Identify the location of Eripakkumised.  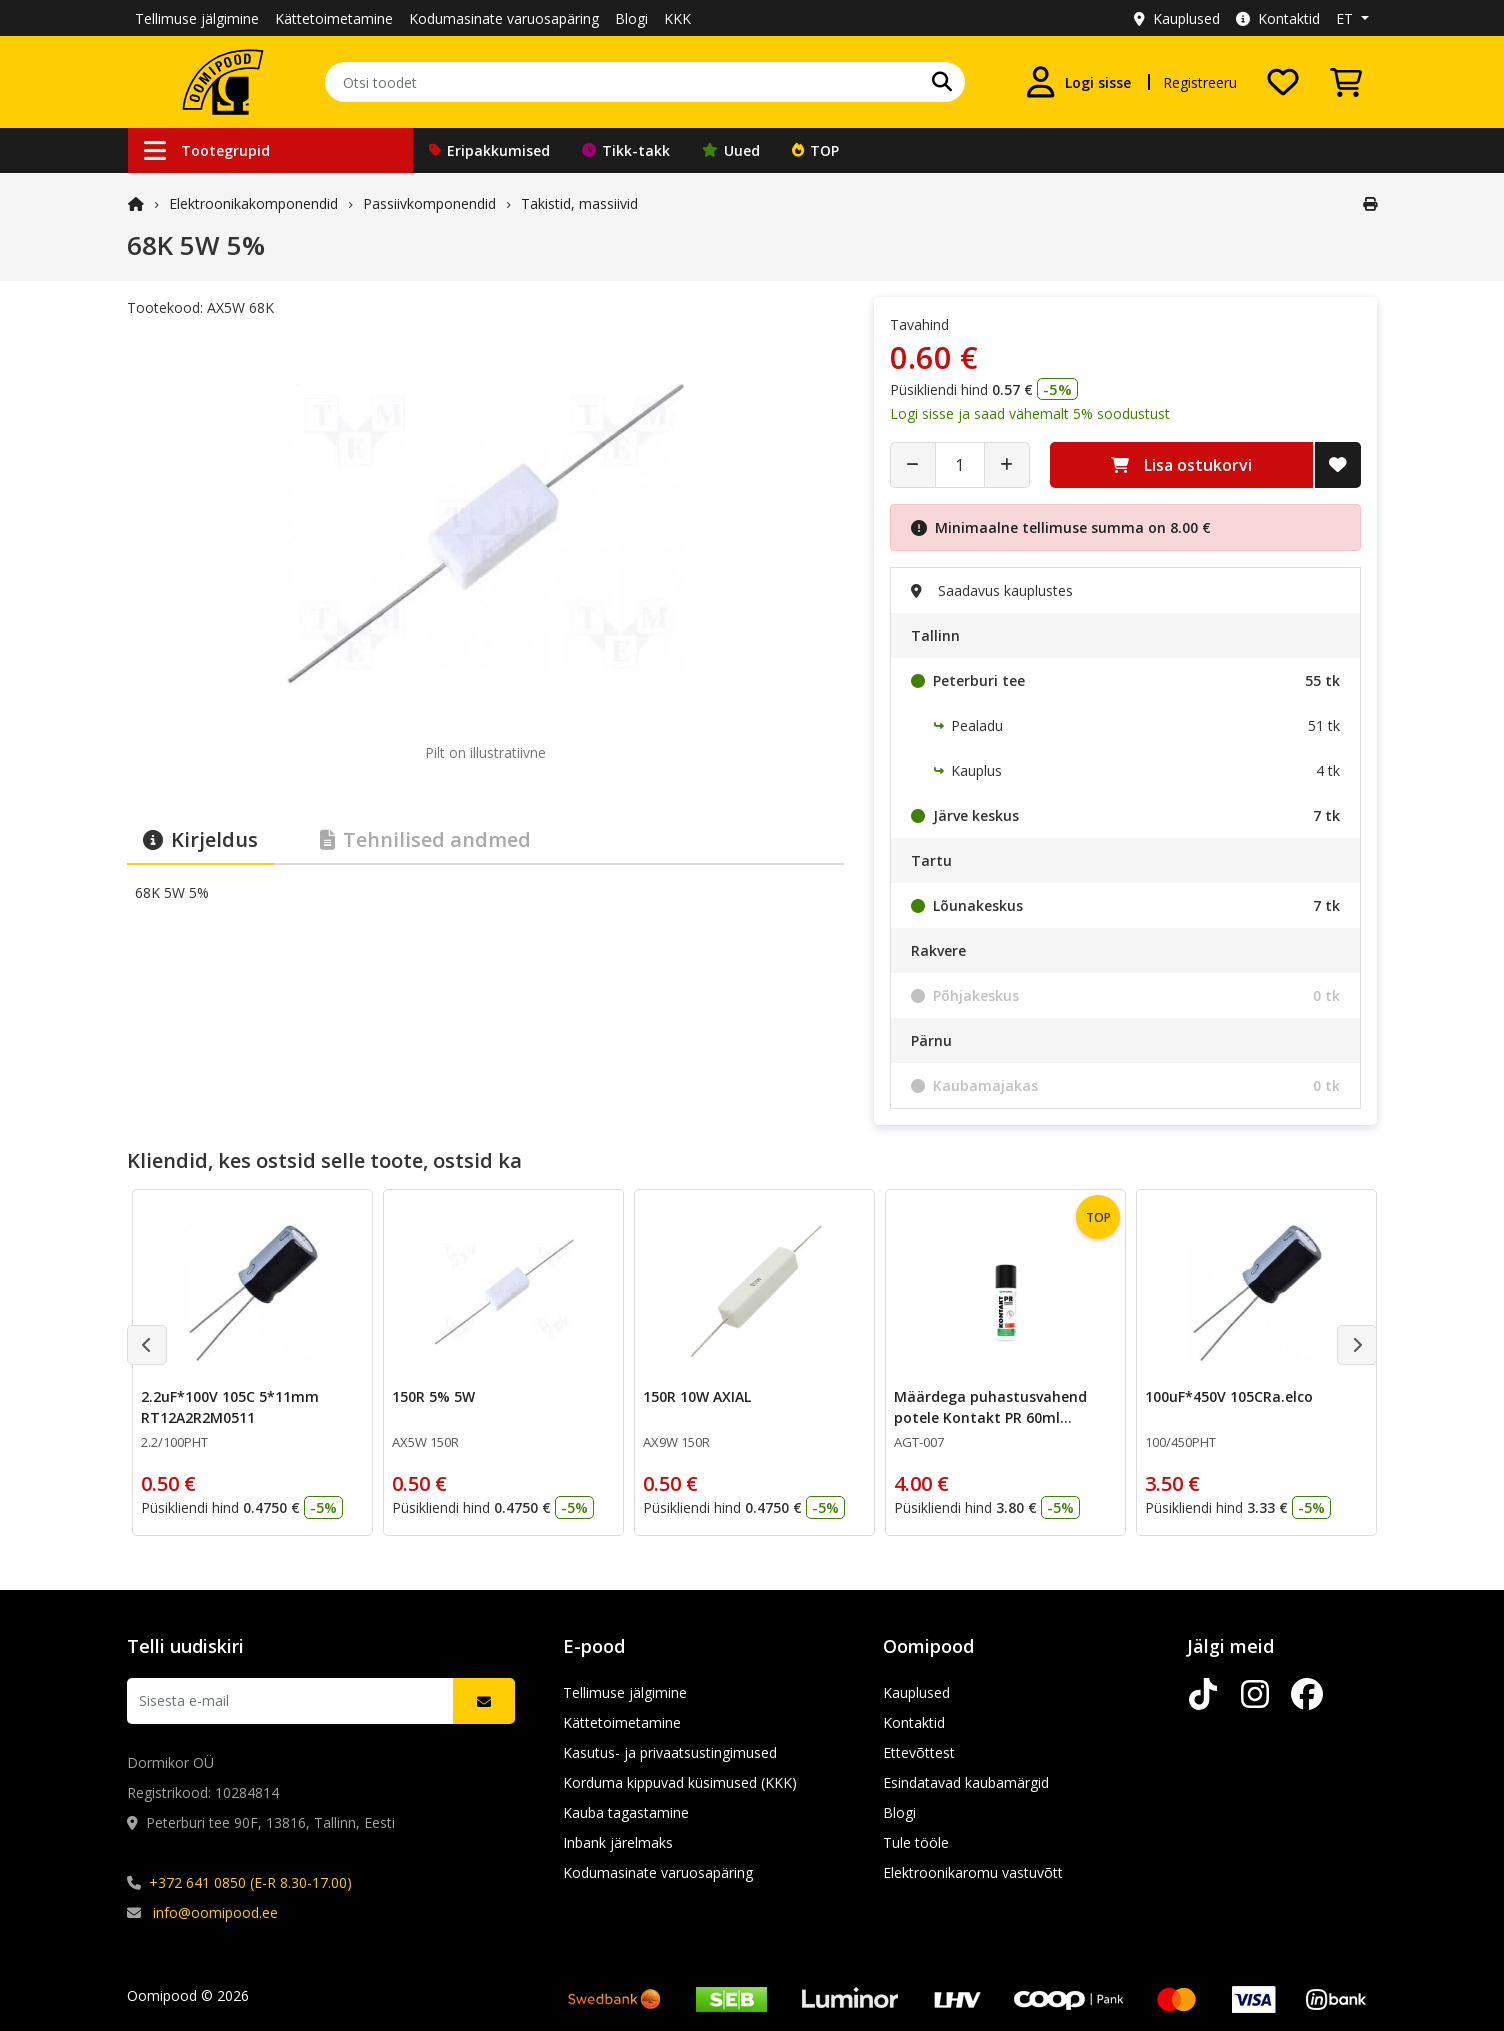
(489, 150).